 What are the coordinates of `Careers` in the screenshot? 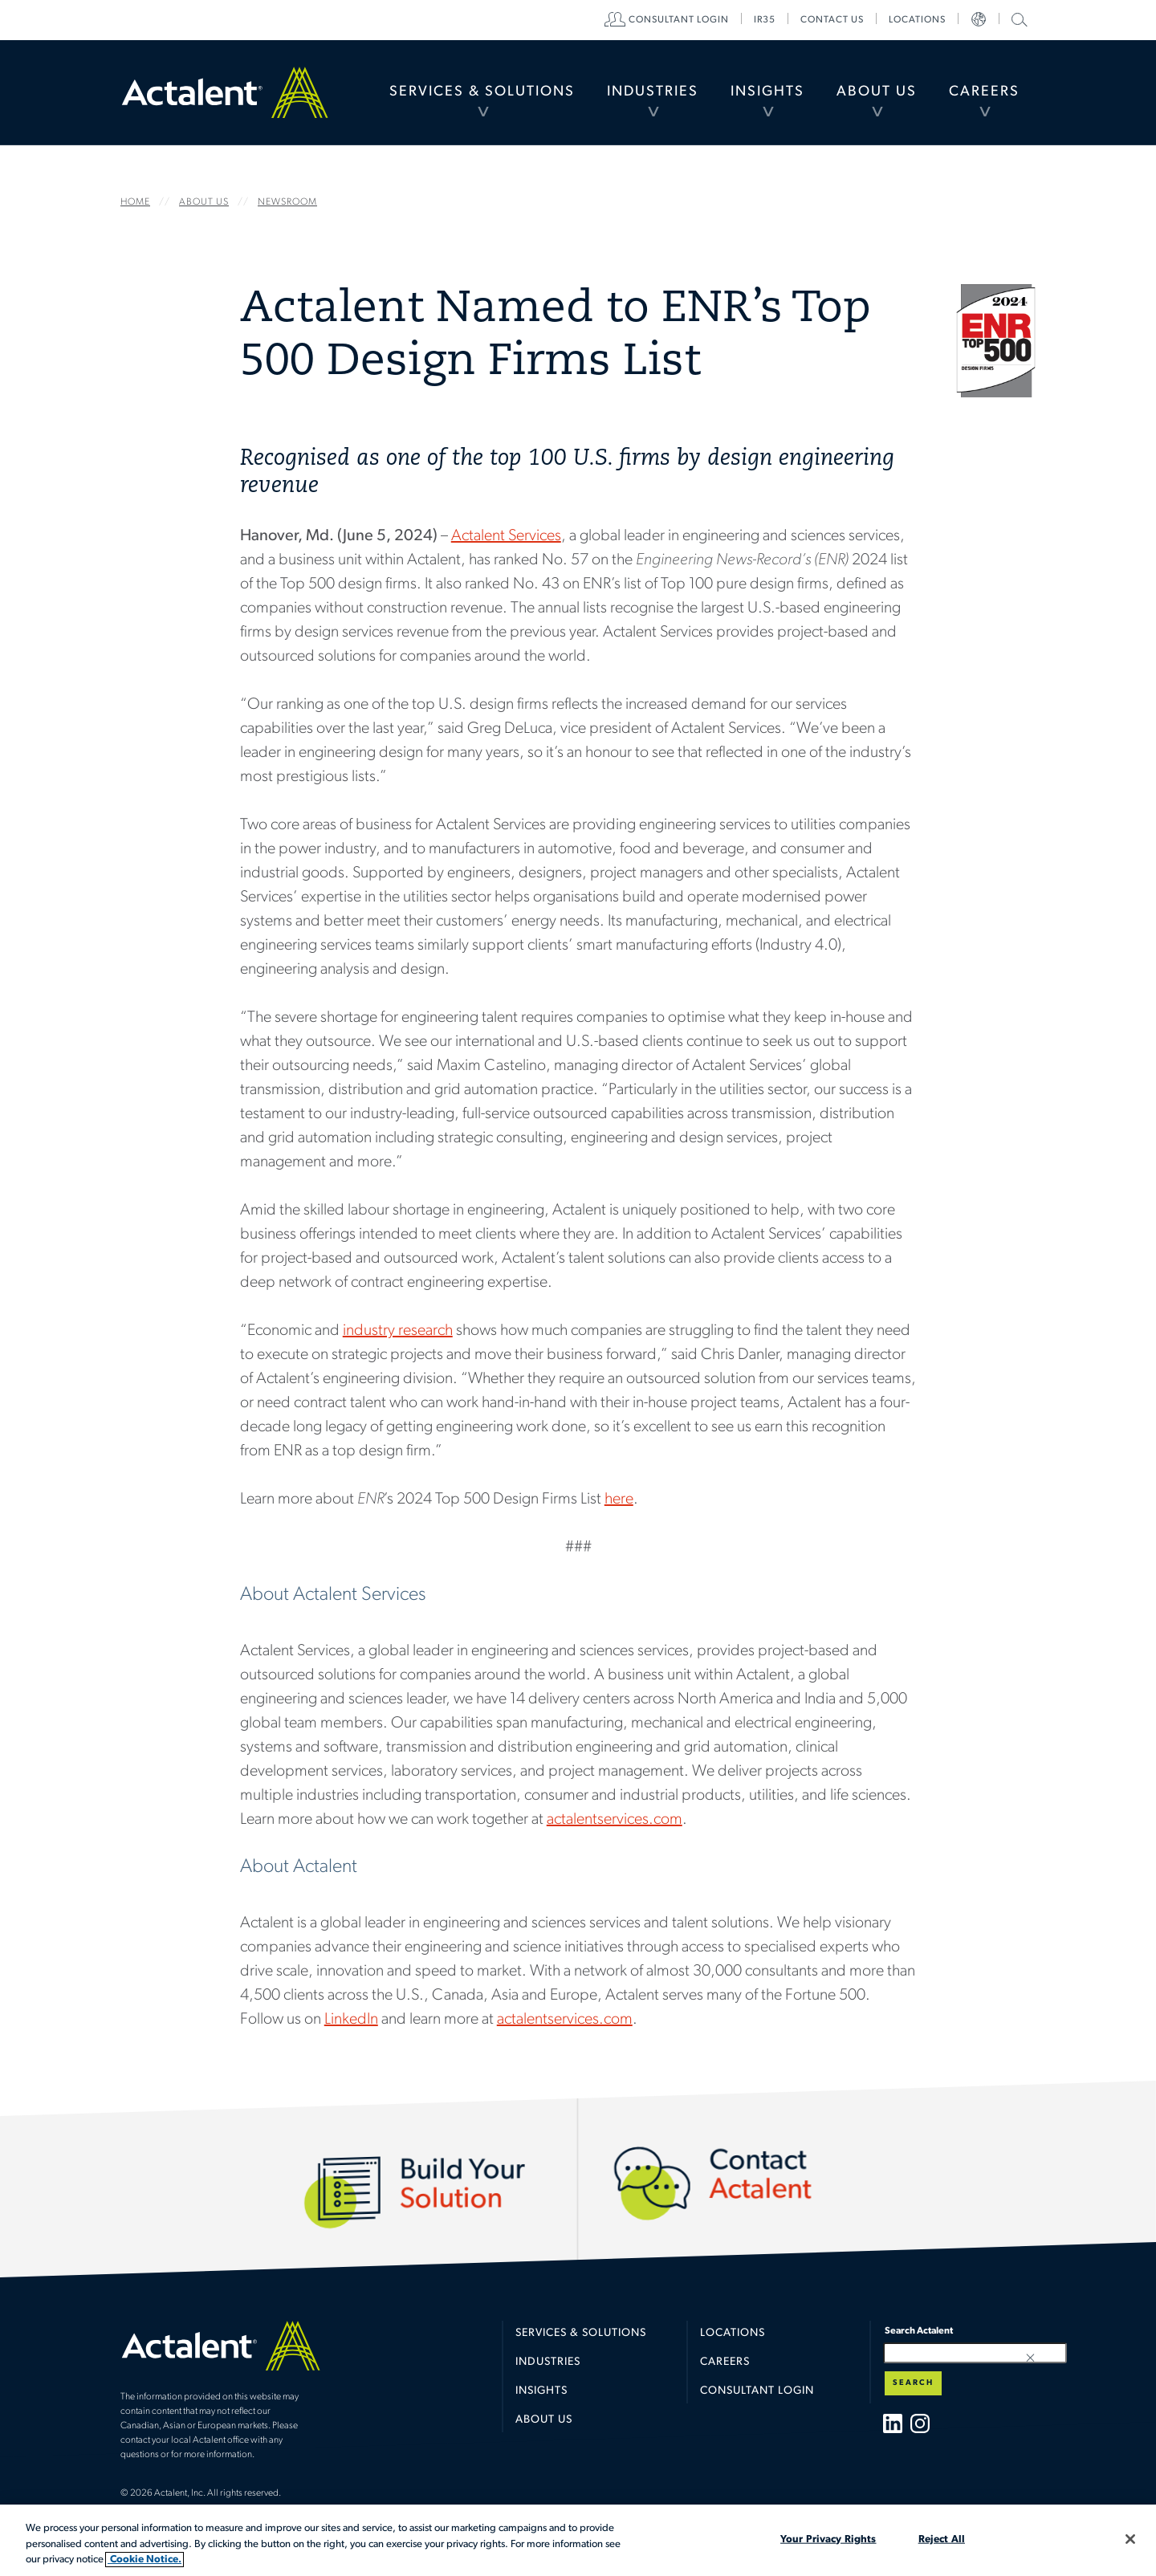 It's located at (984, 92).